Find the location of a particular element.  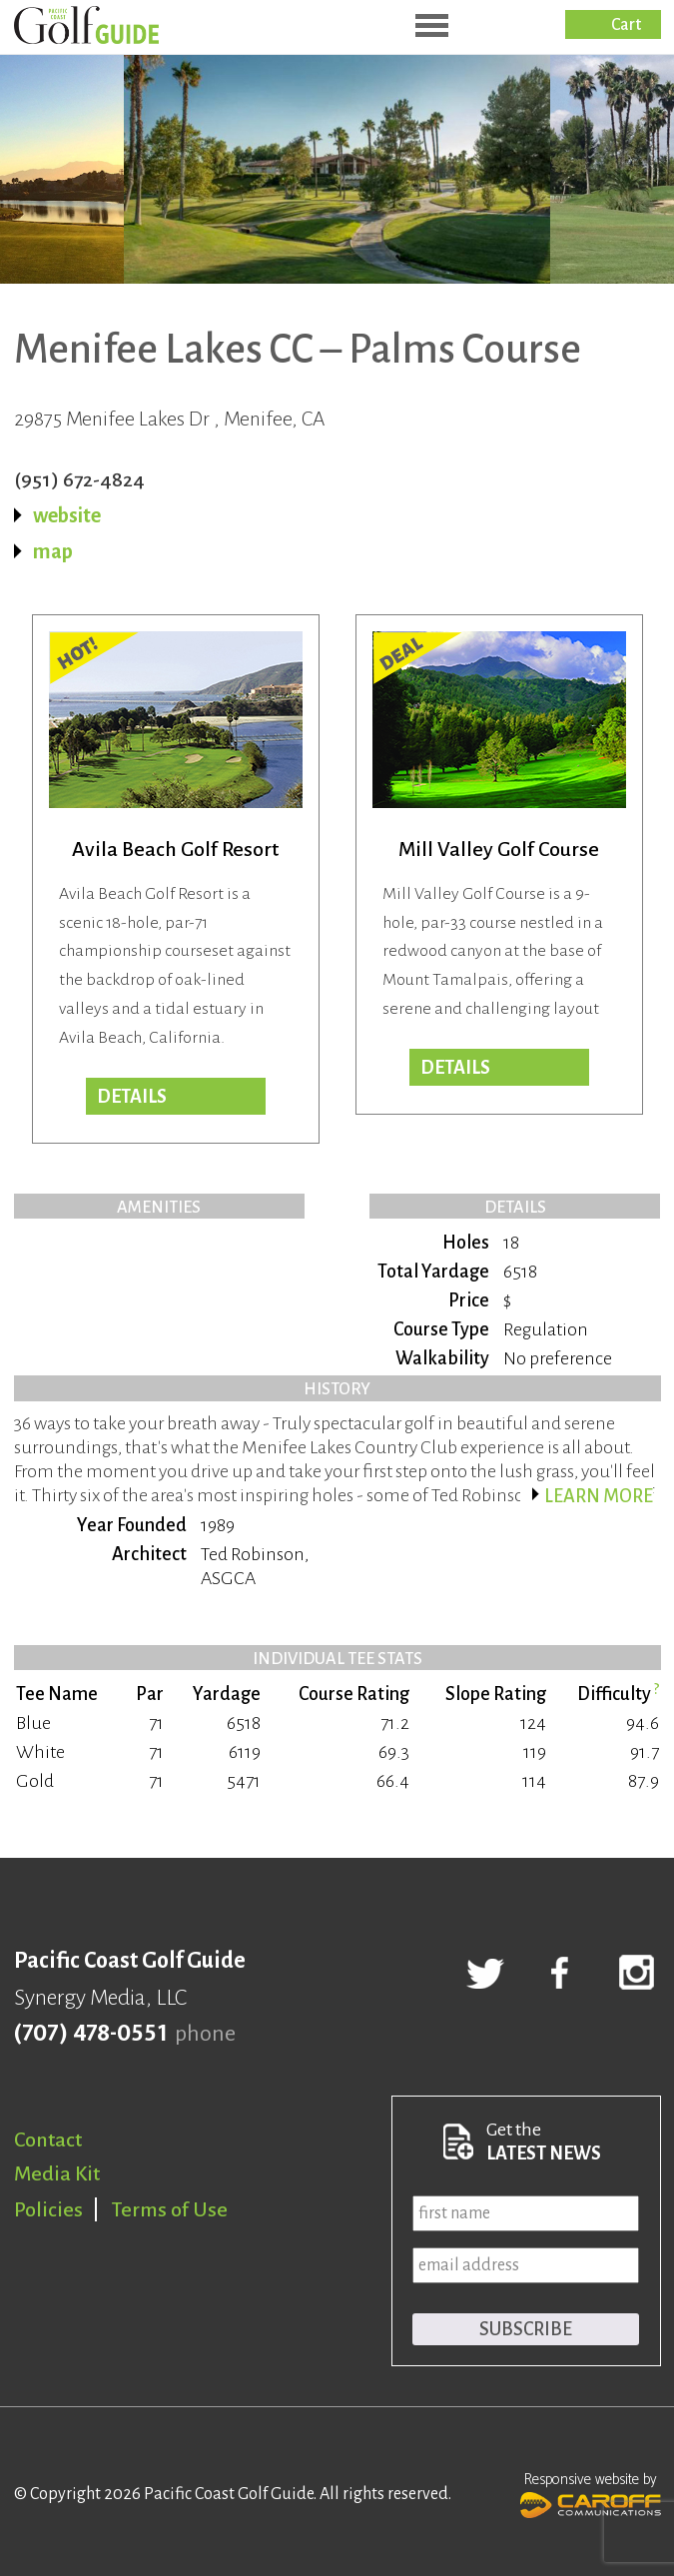

Contact is located at coordinates (48, 2139).